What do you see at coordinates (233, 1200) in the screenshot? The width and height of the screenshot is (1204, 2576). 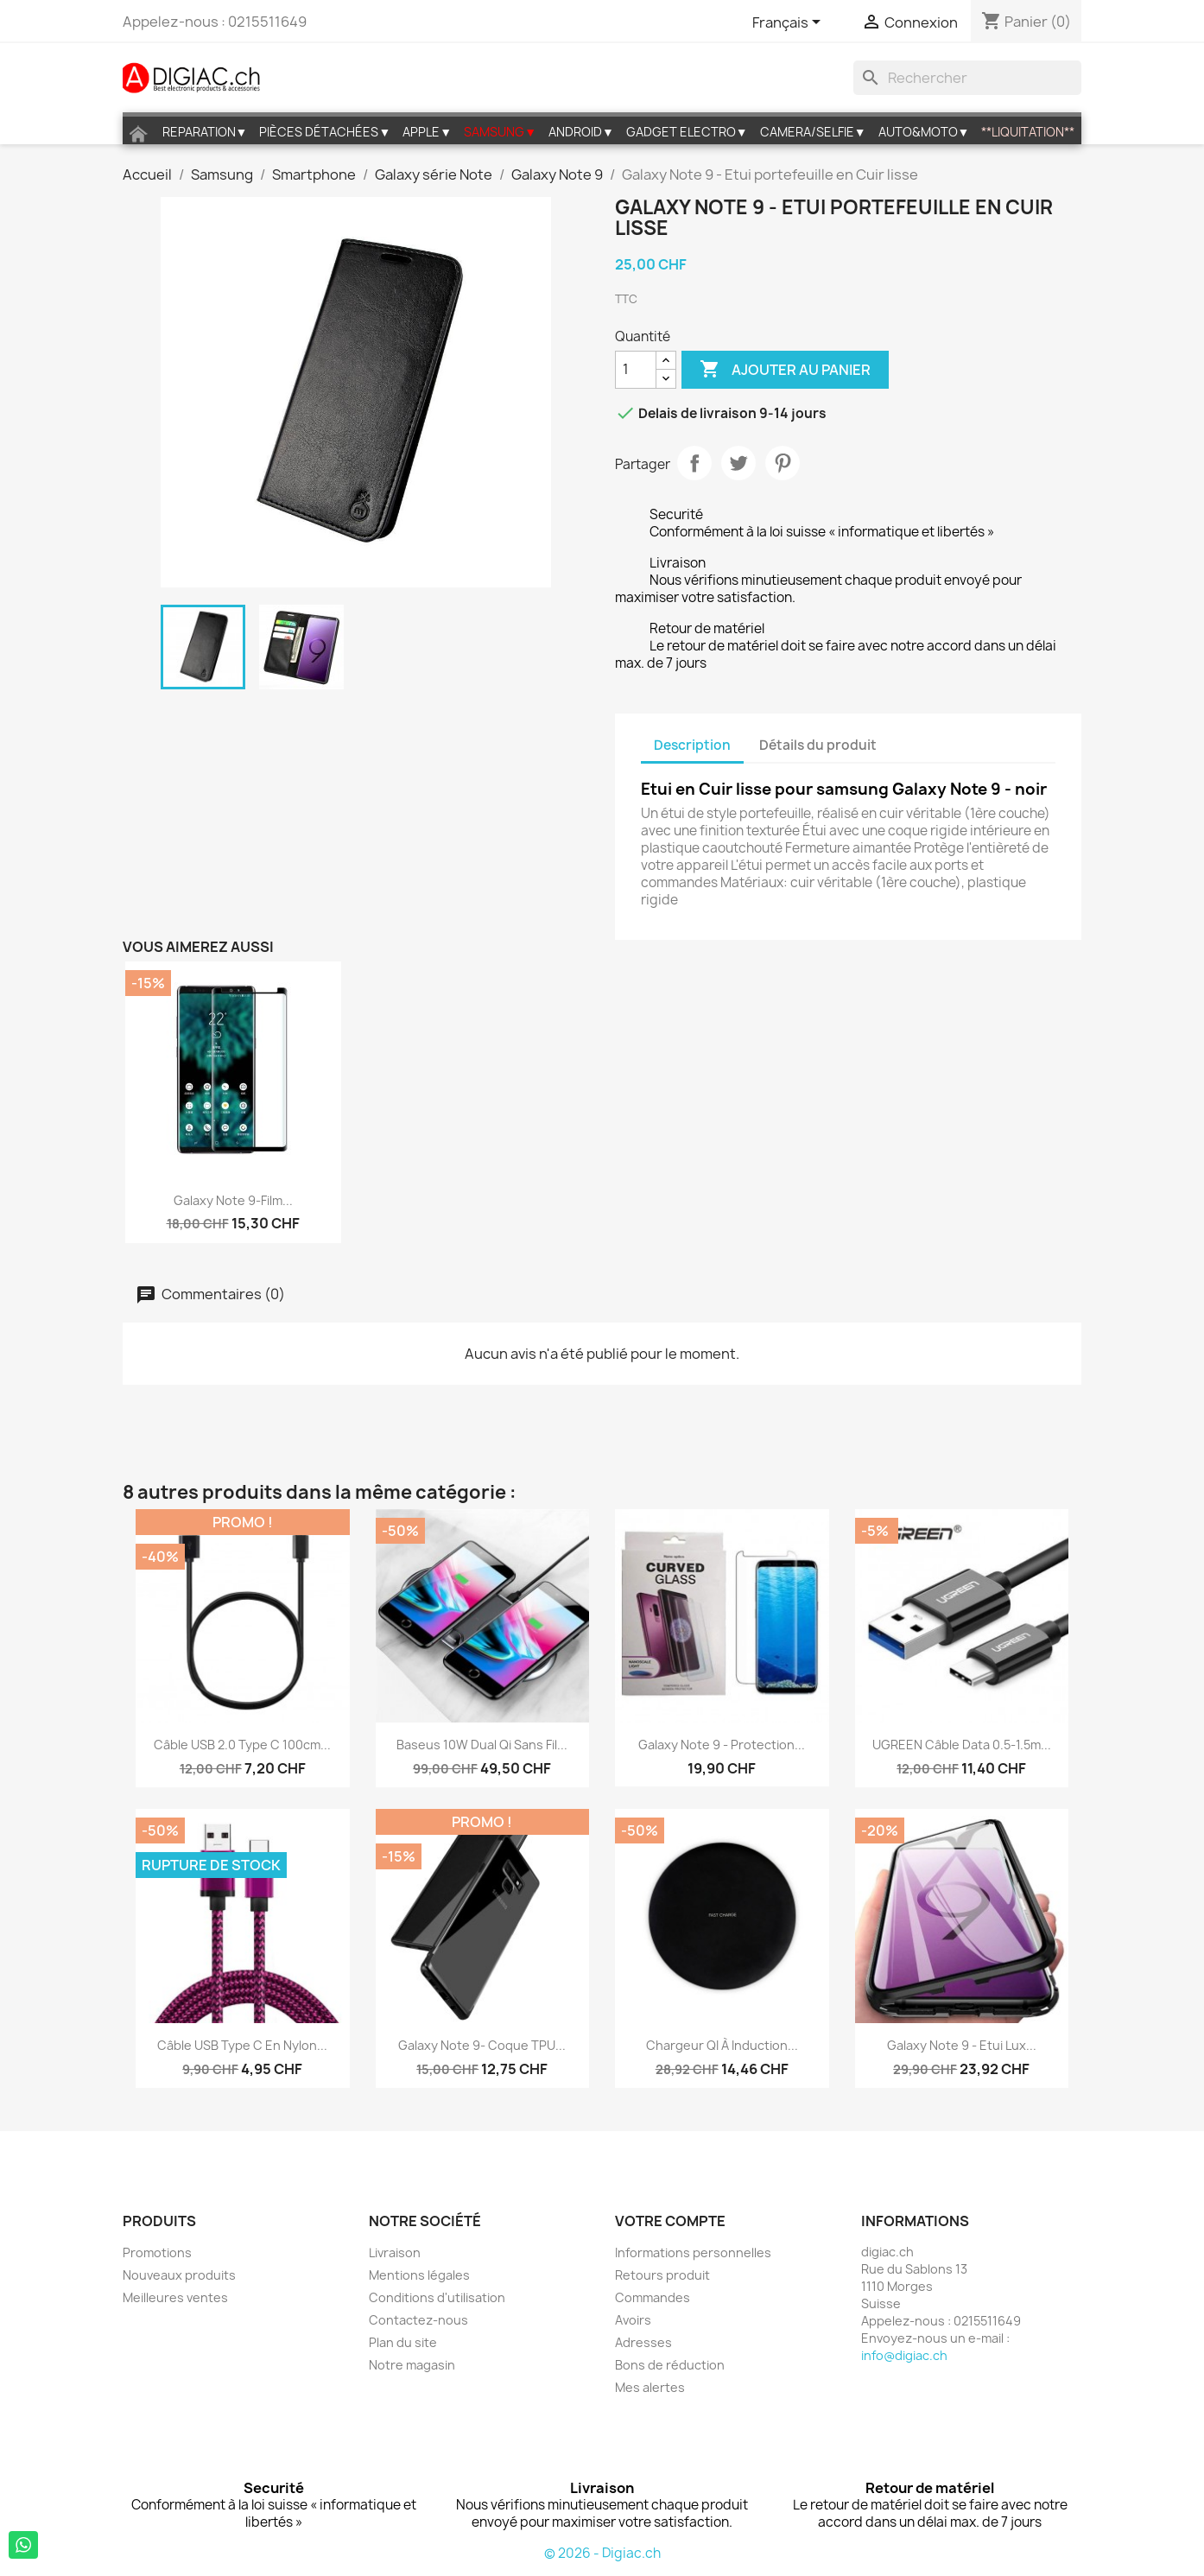 I see `Galaxy Note 9-Film...` at bounding box center [233, 1200].